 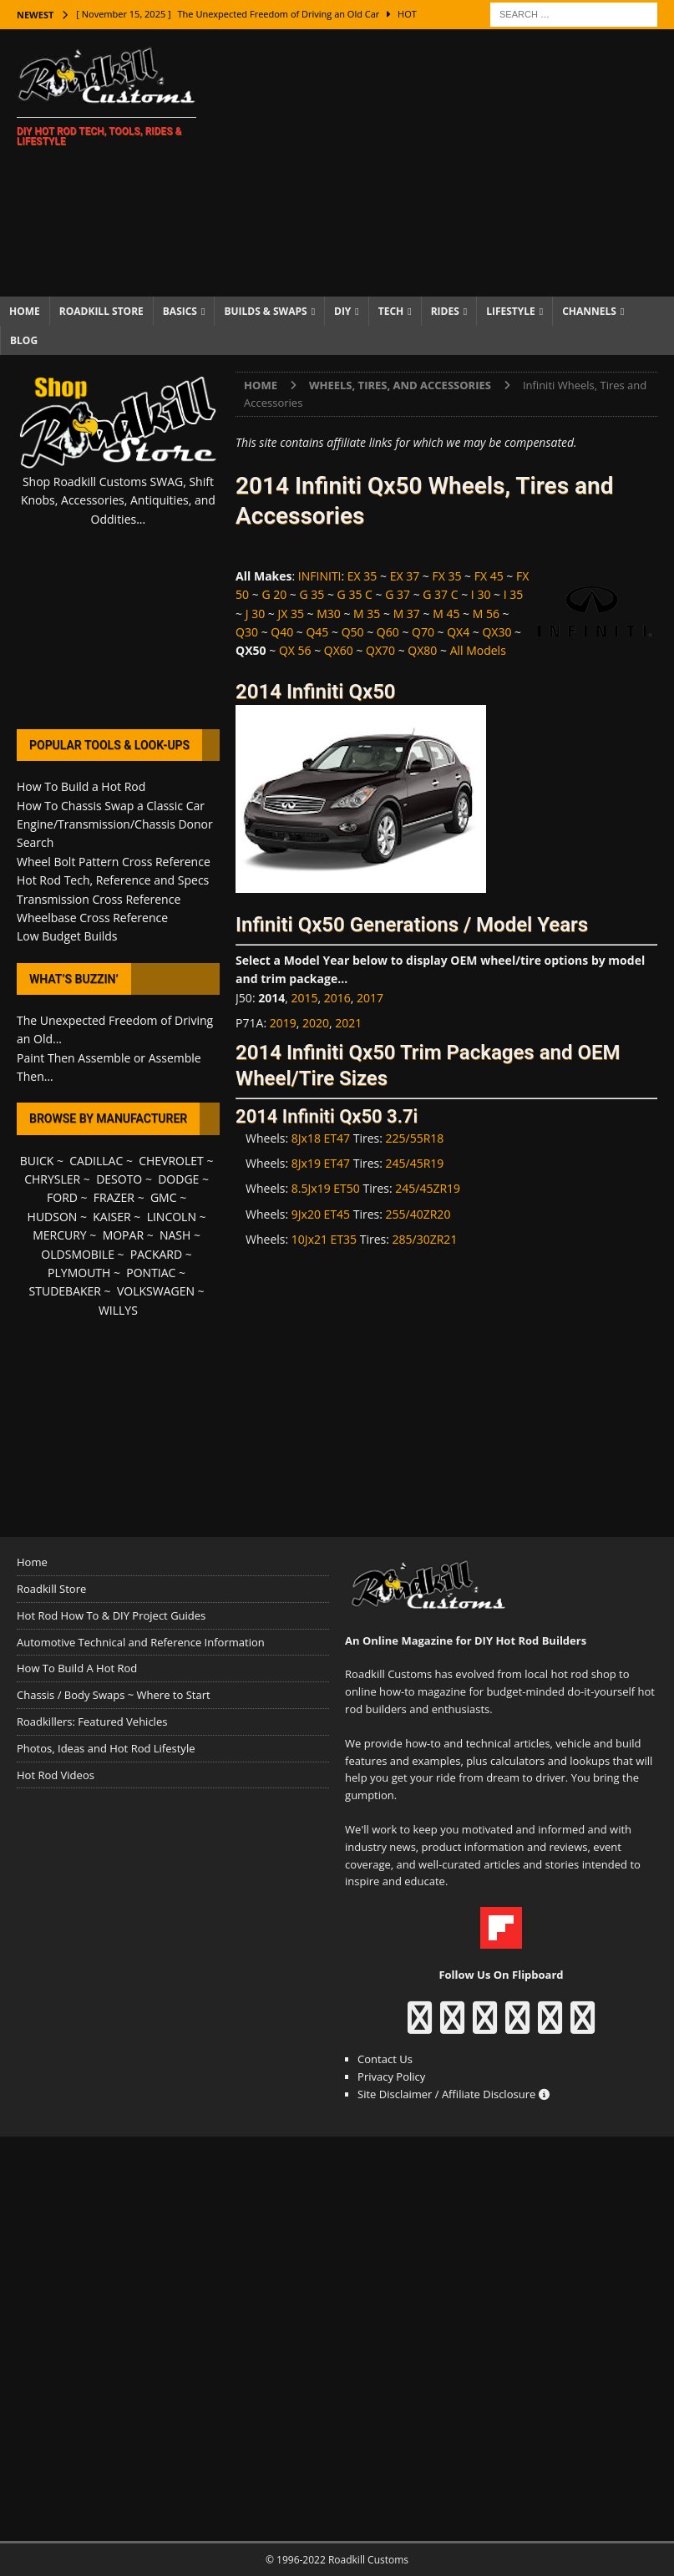 What do you see at coordinates (315, 1023) in the screenshot?
I see `2020` at bounding box center [315, 1023].